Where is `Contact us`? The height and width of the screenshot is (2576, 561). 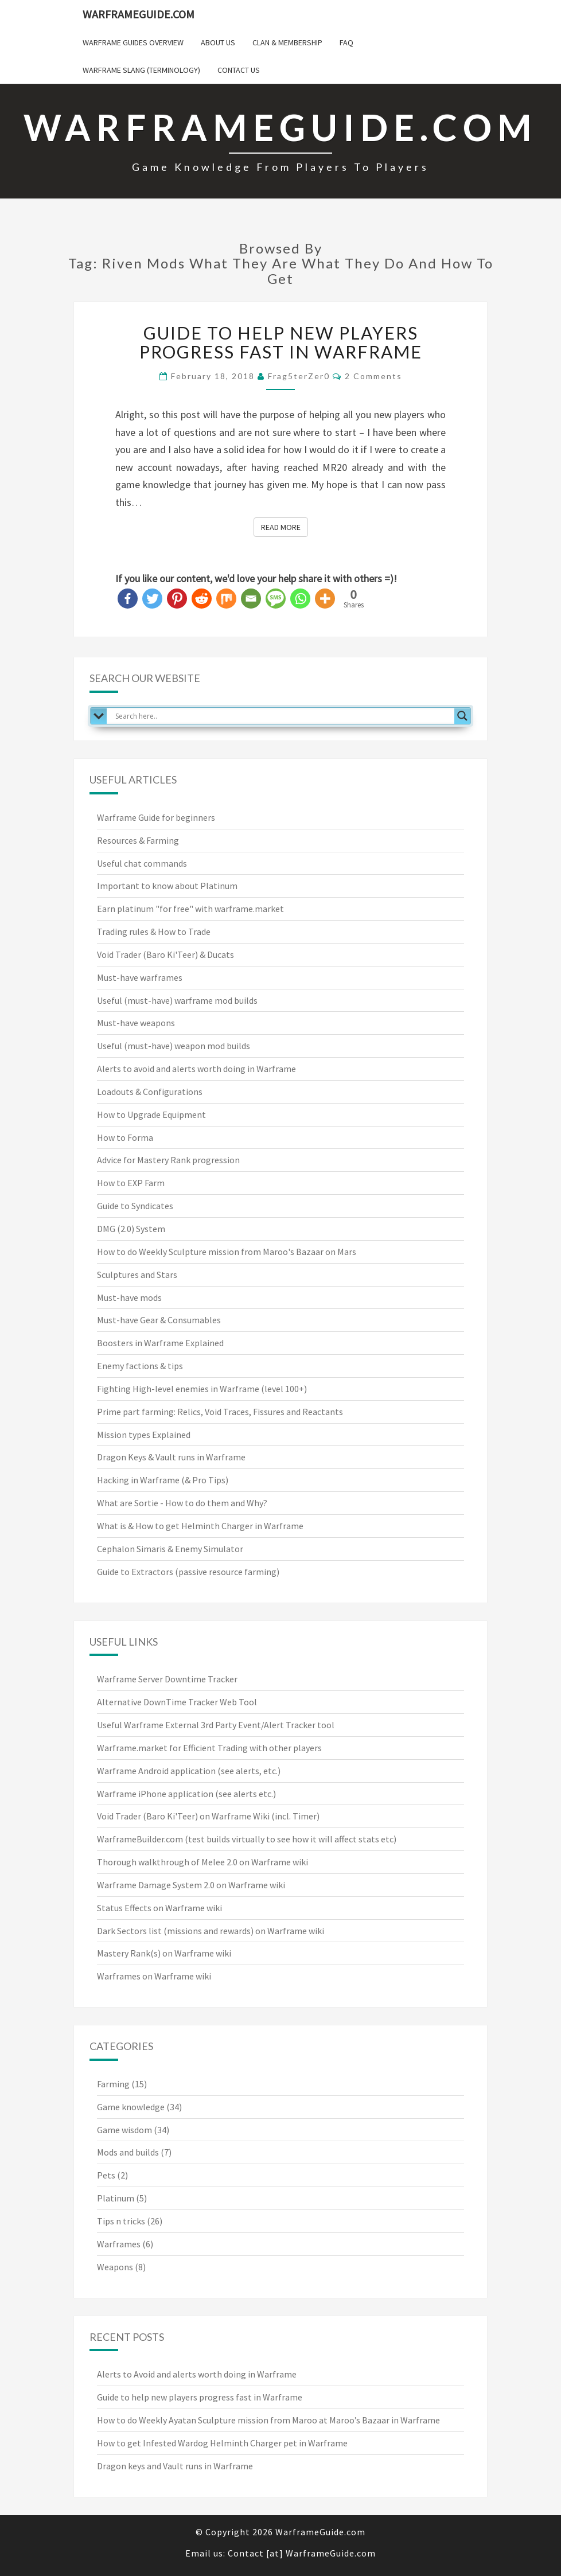
Contact us is located at coordinates (238, 70).